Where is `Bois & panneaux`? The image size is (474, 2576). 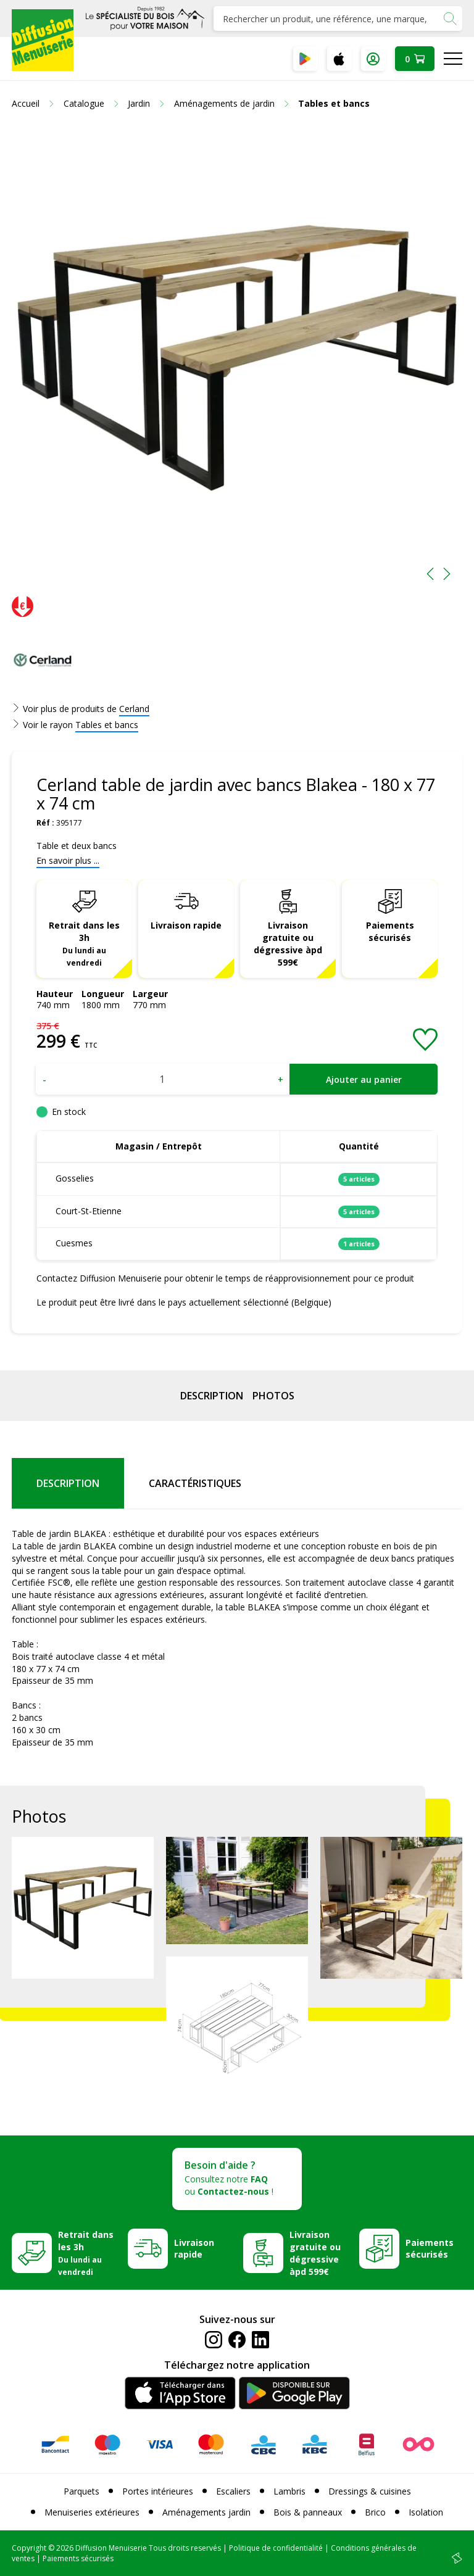 Bois & panneaux is located at coordinates (307, 2512).